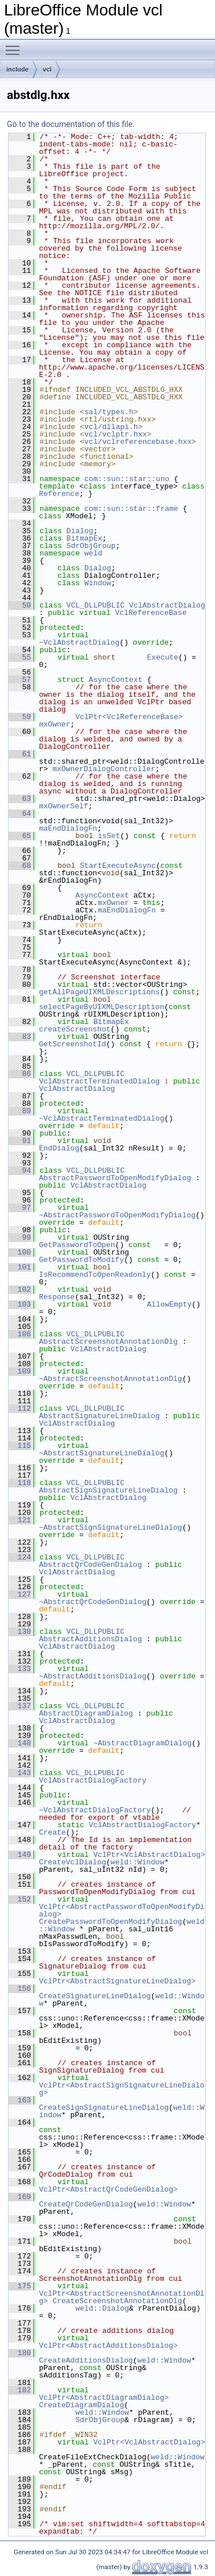 The image size is (215, 2576). Describe the element at coordinates (20, 1304) in the screenshot. I see `103` at that location.